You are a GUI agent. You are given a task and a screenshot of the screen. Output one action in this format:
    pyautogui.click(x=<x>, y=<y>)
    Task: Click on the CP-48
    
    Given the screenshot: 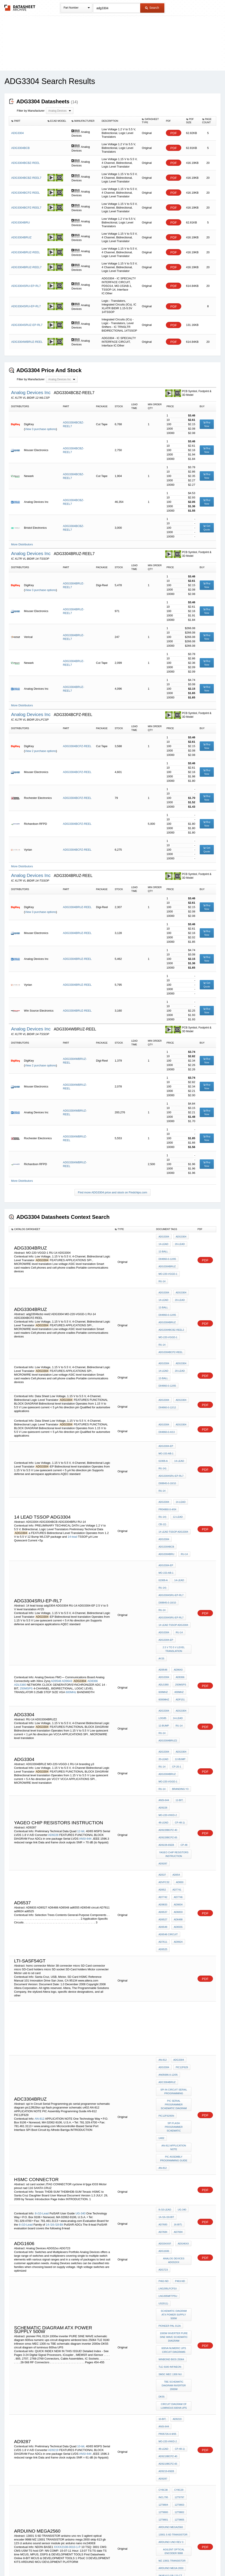 What is the action you would take?
    pyautogui.click(x=183, y=1697)
    